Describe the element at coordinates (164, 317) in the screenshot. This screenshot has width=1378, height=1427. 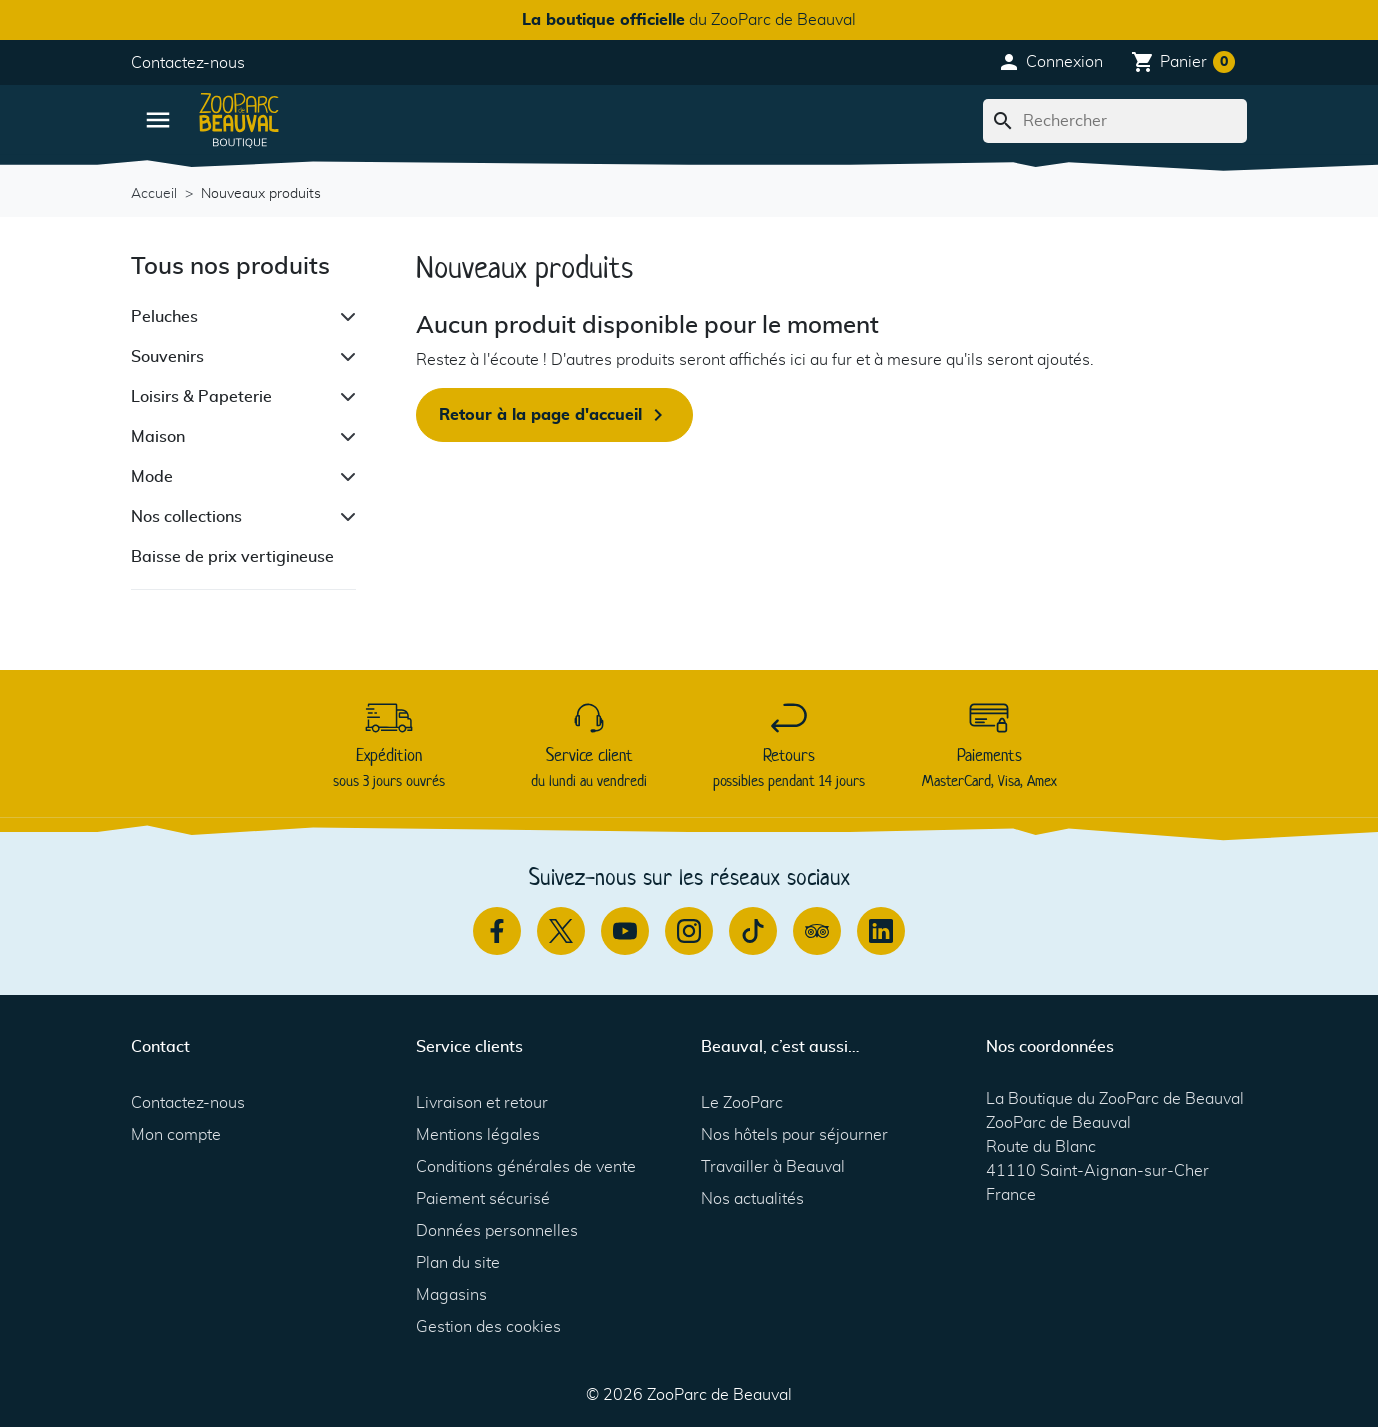
I see `Peluches` at that location.